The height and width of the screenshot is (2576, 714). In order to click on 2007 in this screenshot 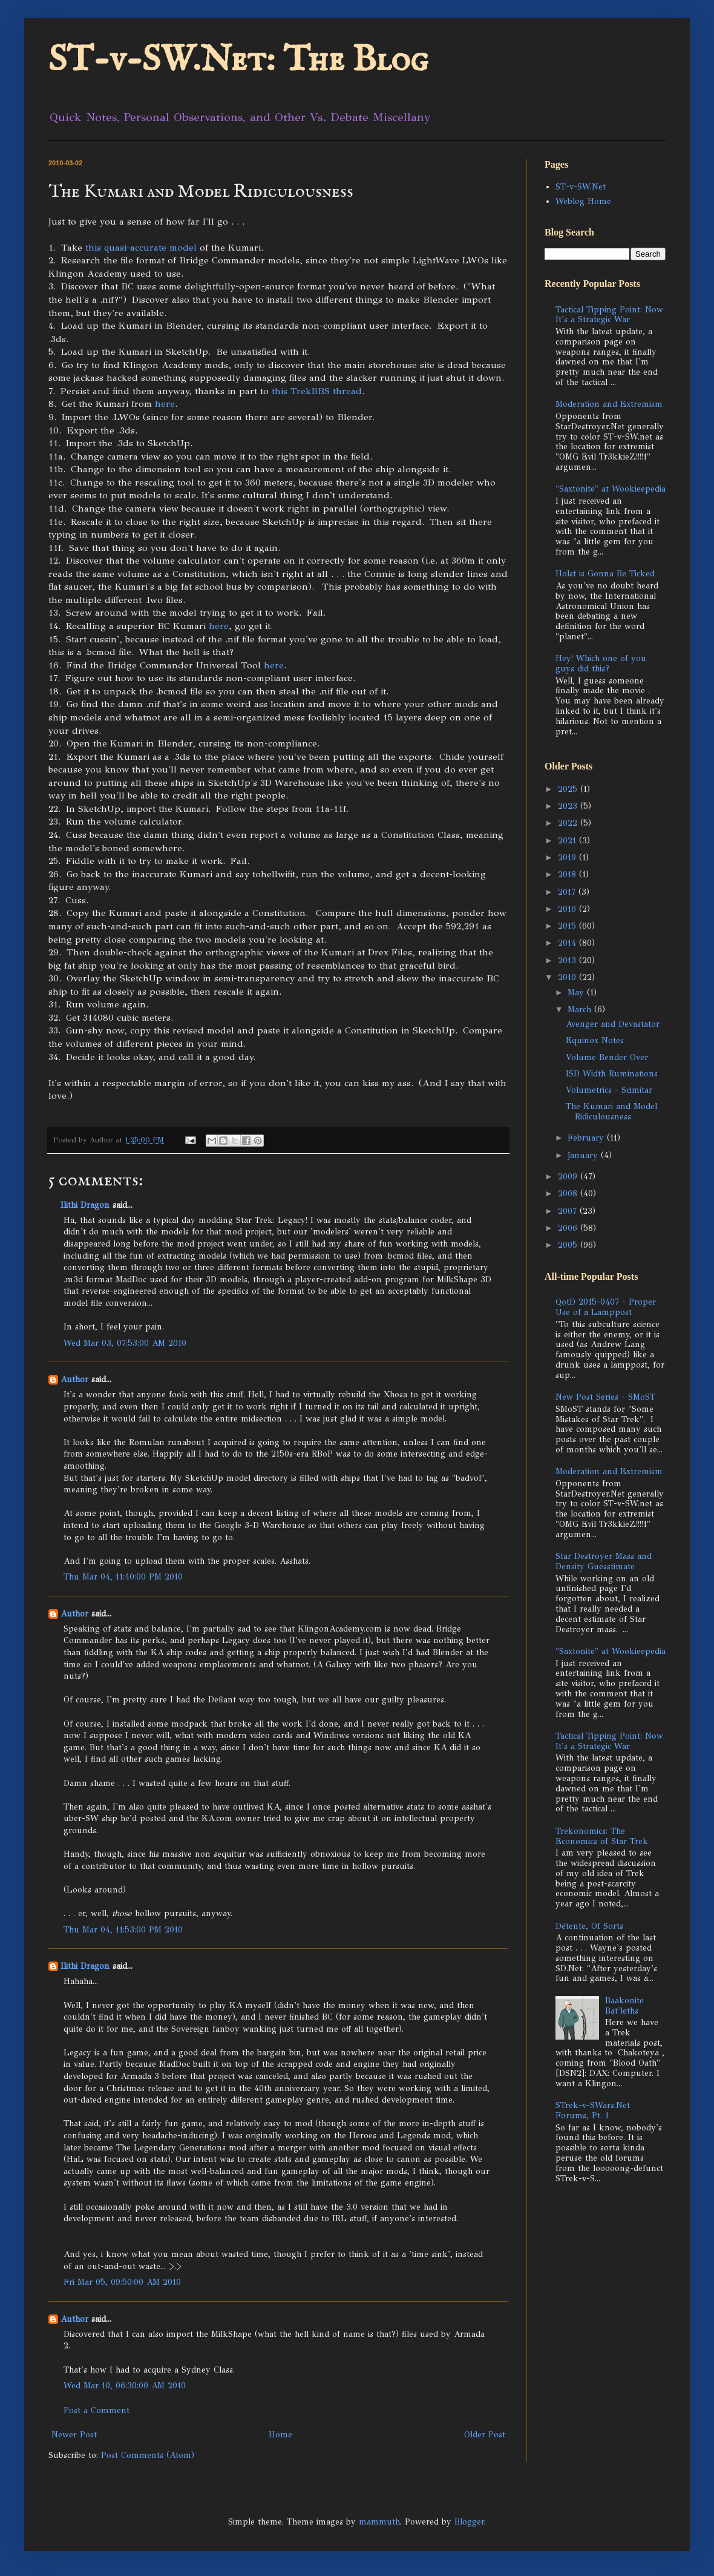, I will do `click(569, 1211)`.